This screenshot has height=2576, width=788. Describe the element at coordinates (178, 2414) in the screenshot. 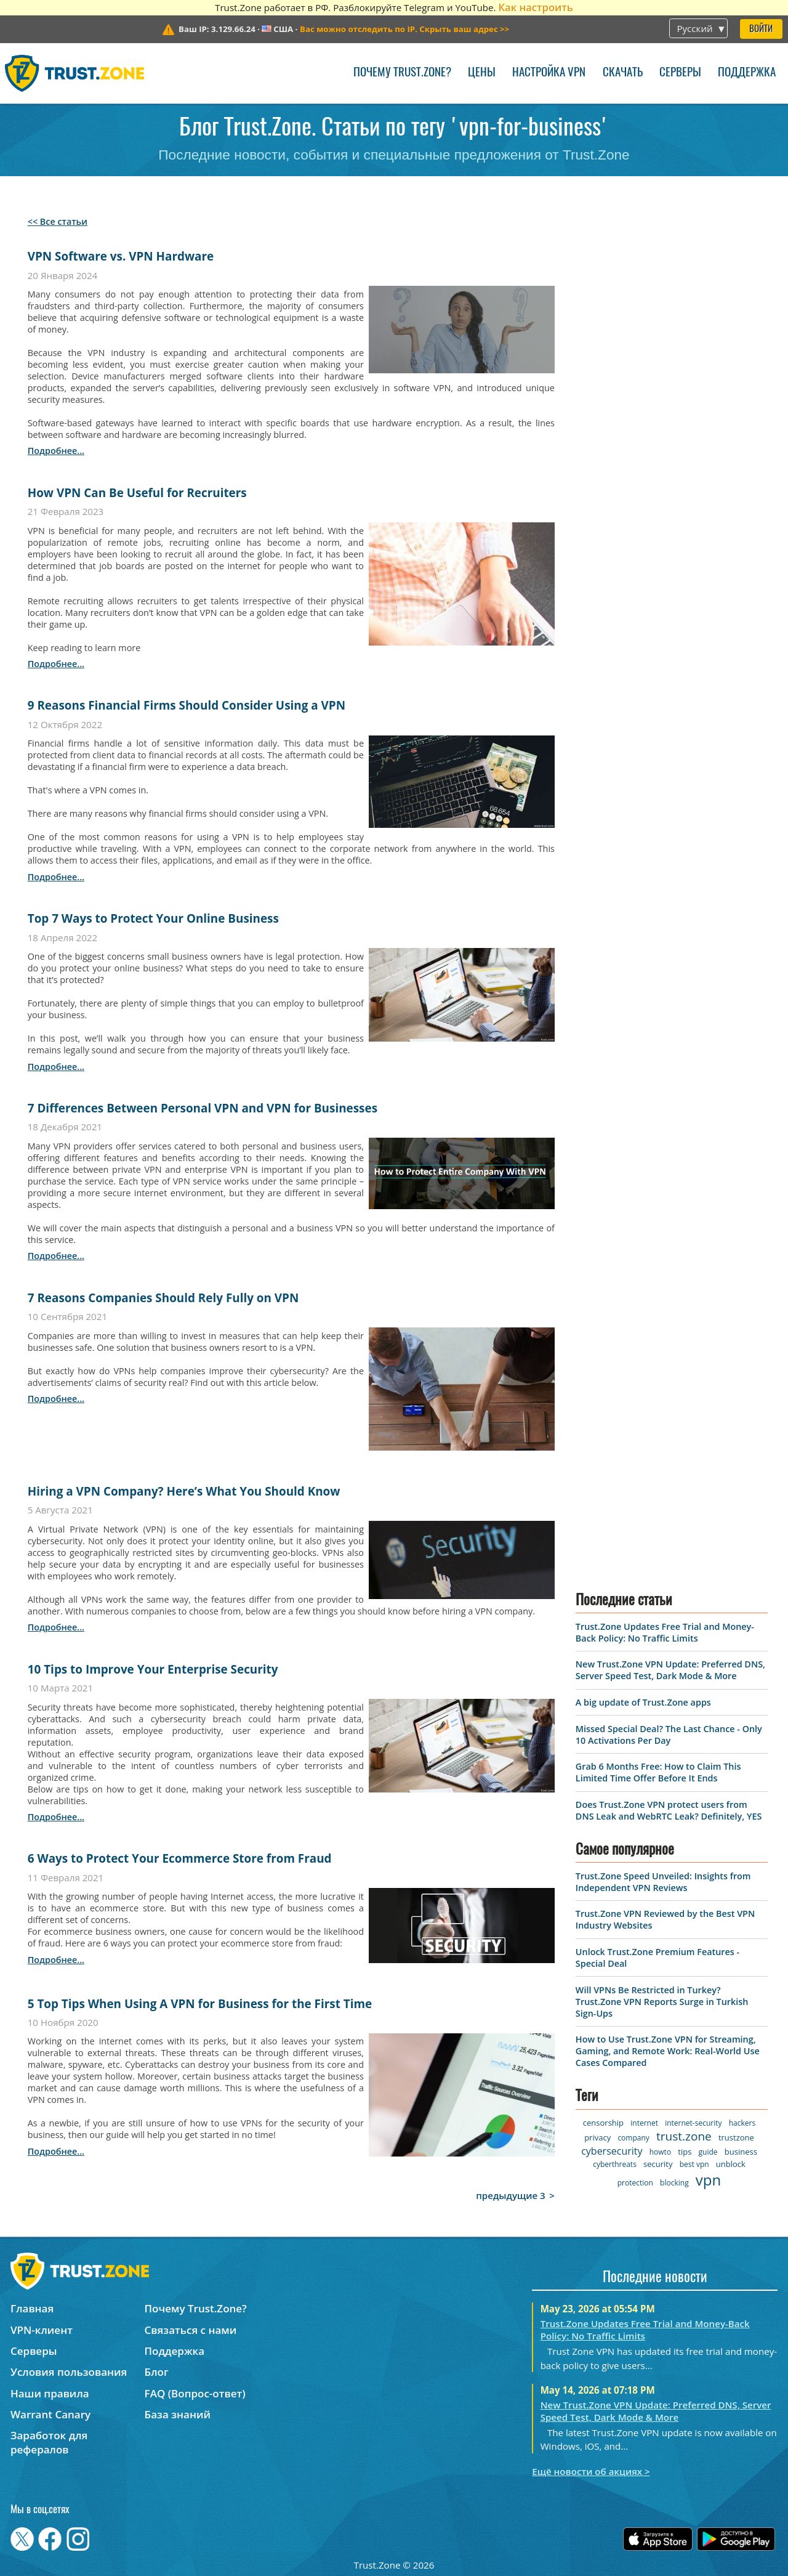

I see `База знаний` at that location.